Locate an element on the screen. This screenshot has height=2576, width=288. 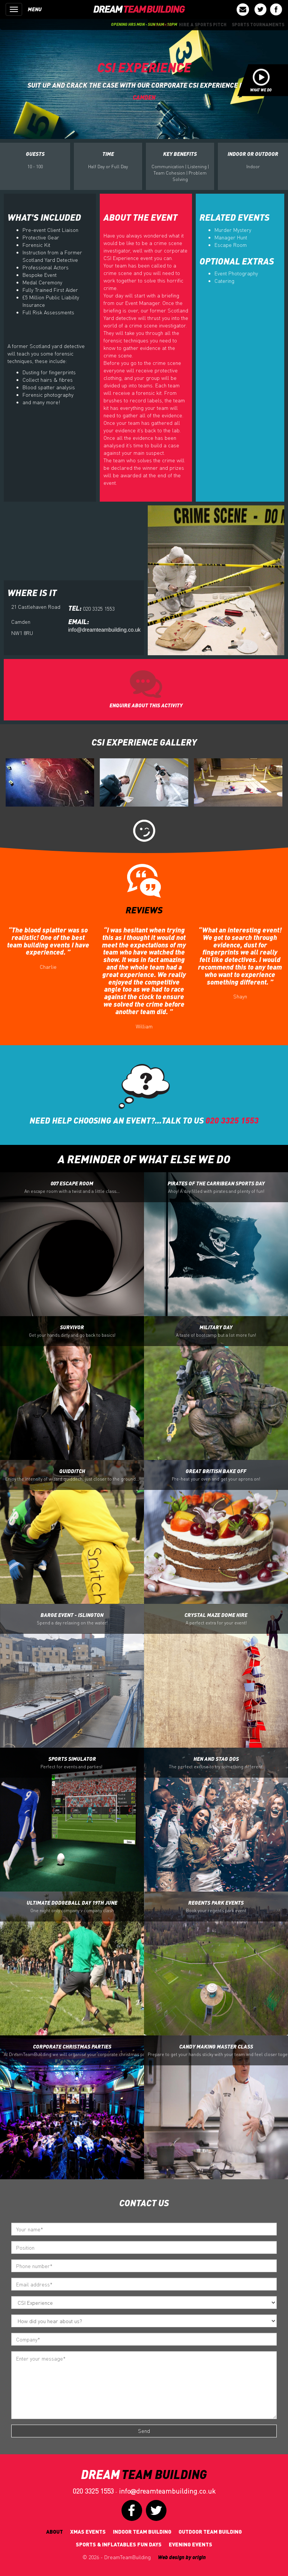
About is located at coordinates (54, 2531).